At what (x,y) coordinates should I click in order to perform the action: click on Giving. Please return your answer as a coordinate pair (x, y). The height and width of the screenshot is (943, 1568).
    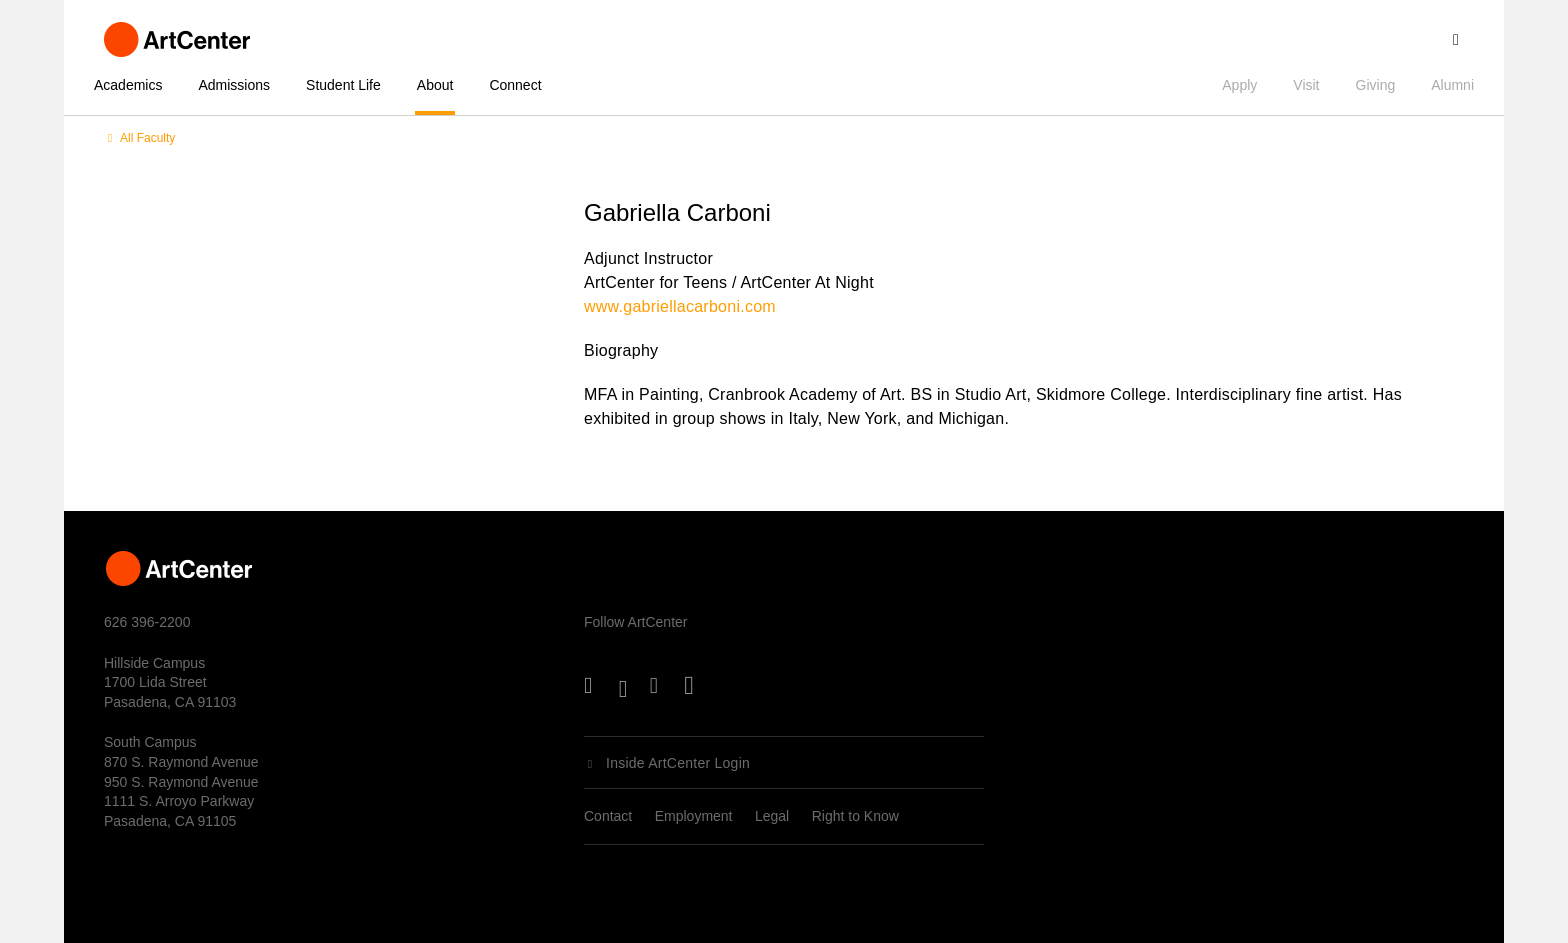
    Looking at the image, I should click on (1376, 85).